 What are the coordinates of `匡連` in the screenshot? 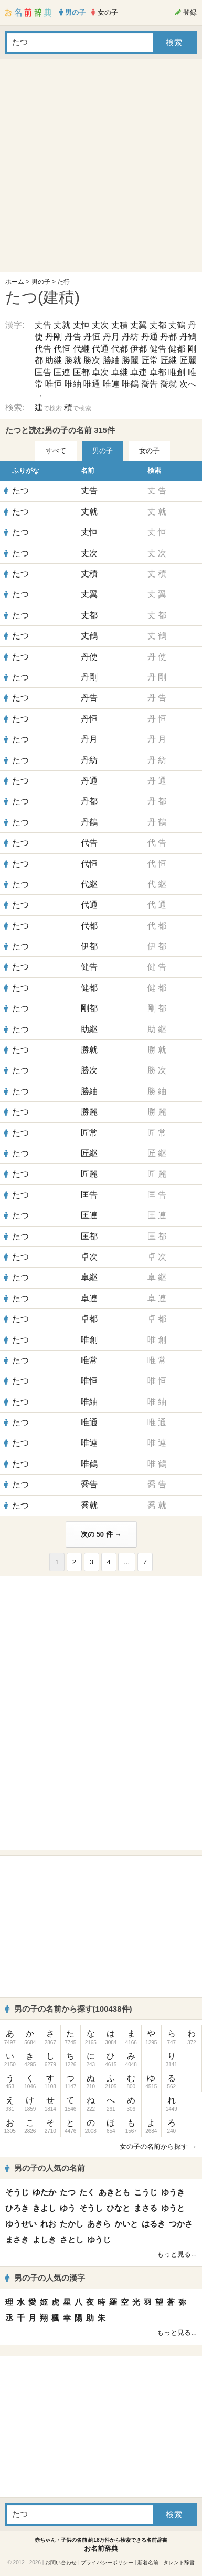 It's located at (62, 372).